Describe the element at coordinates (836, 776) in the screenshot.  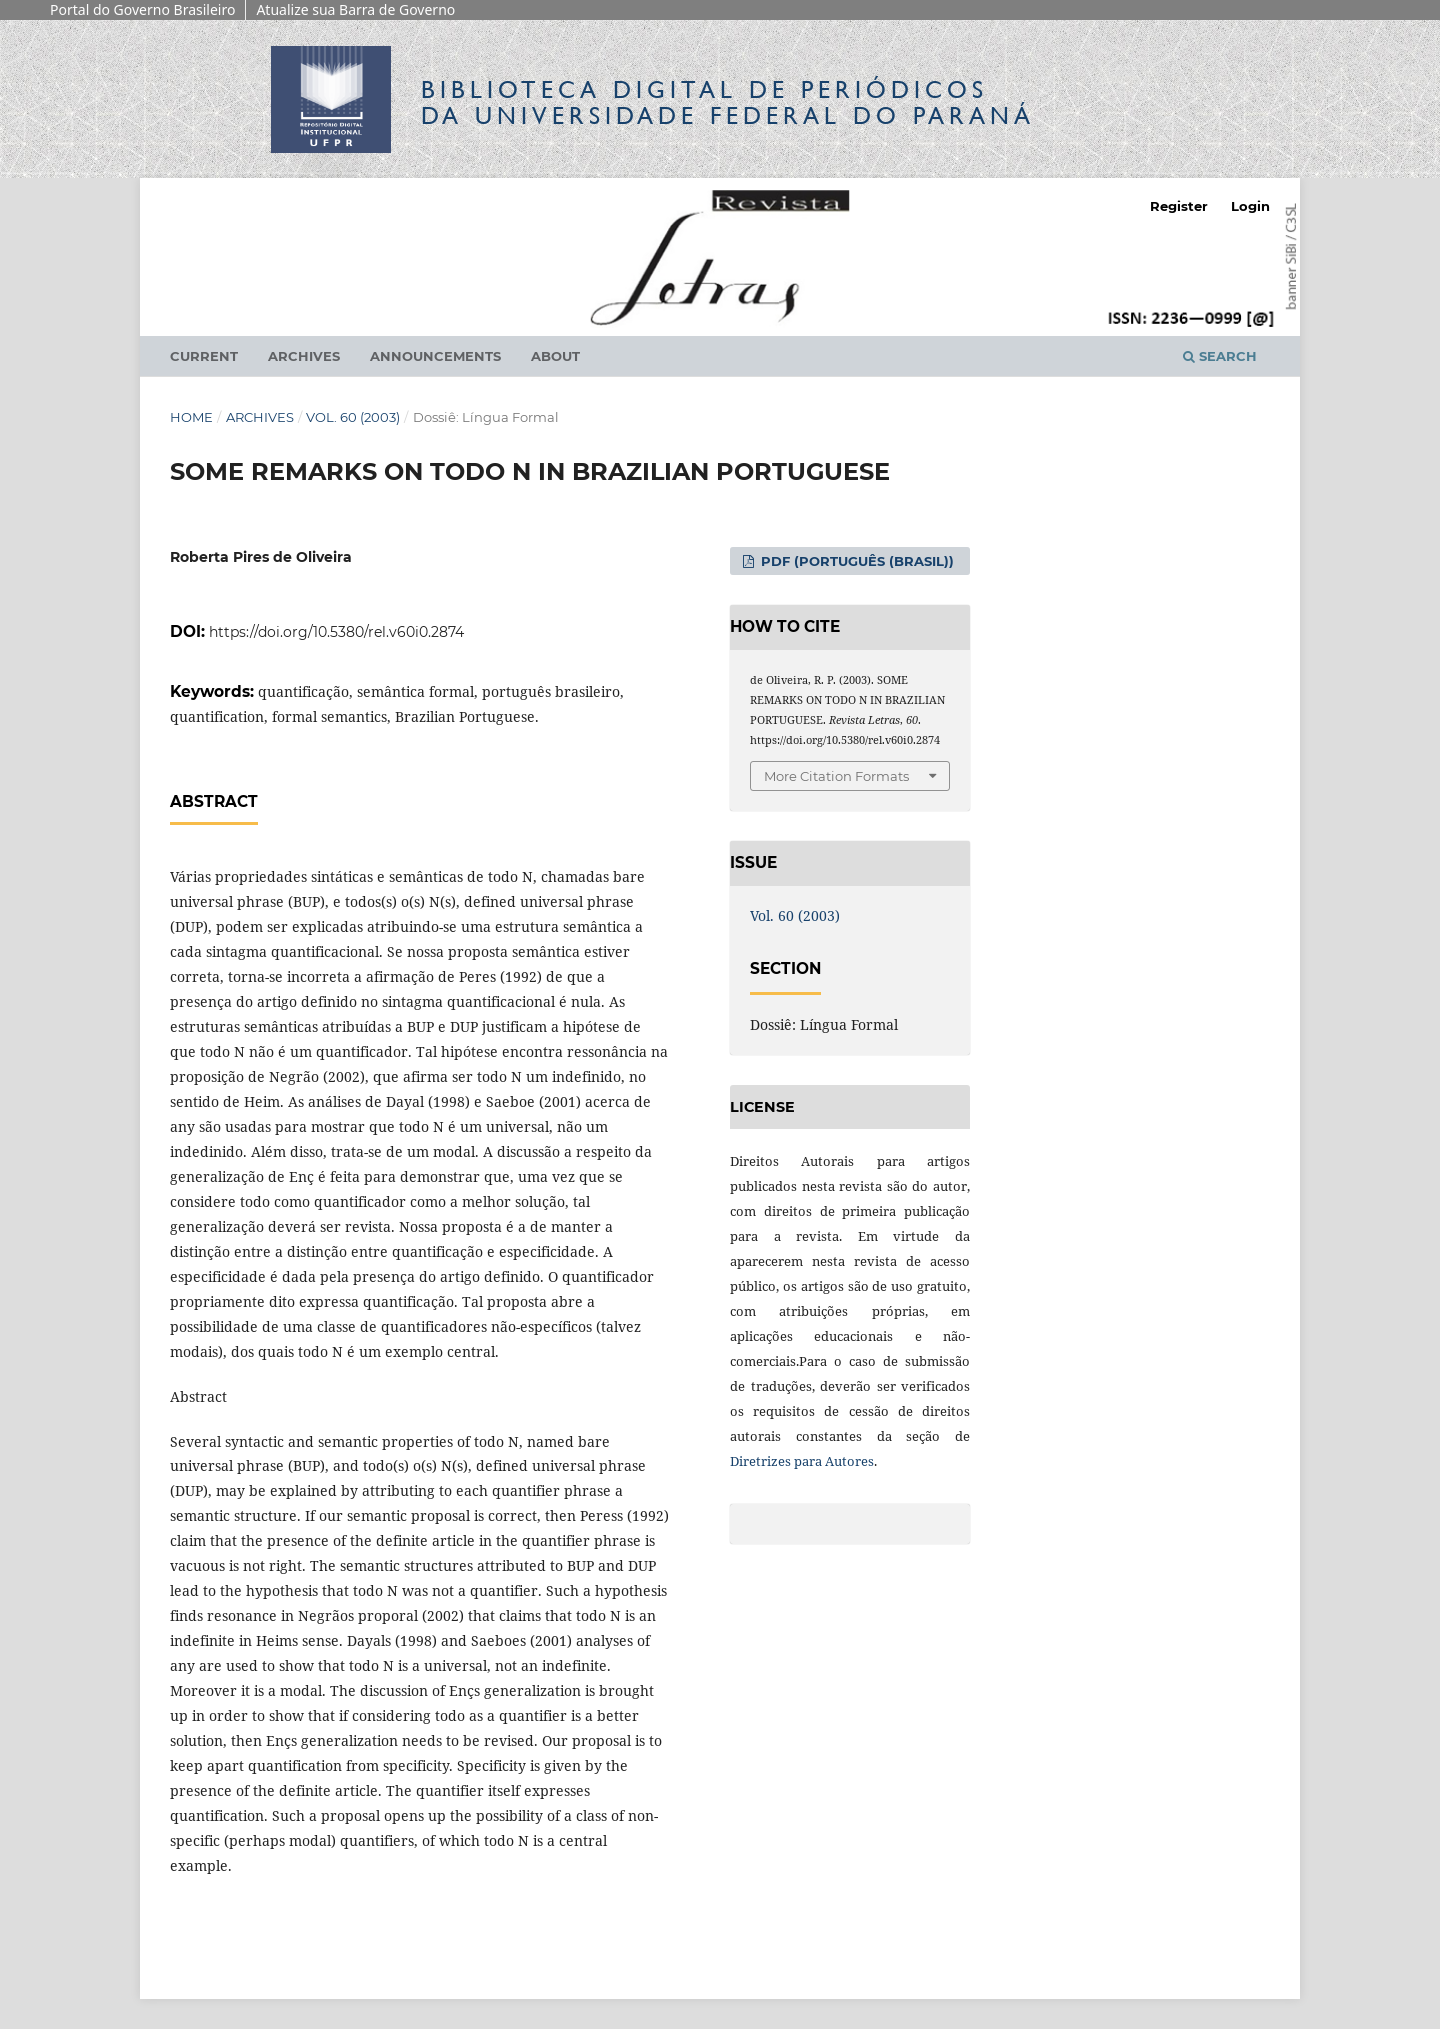
I see `More Citation Formats` at that location.